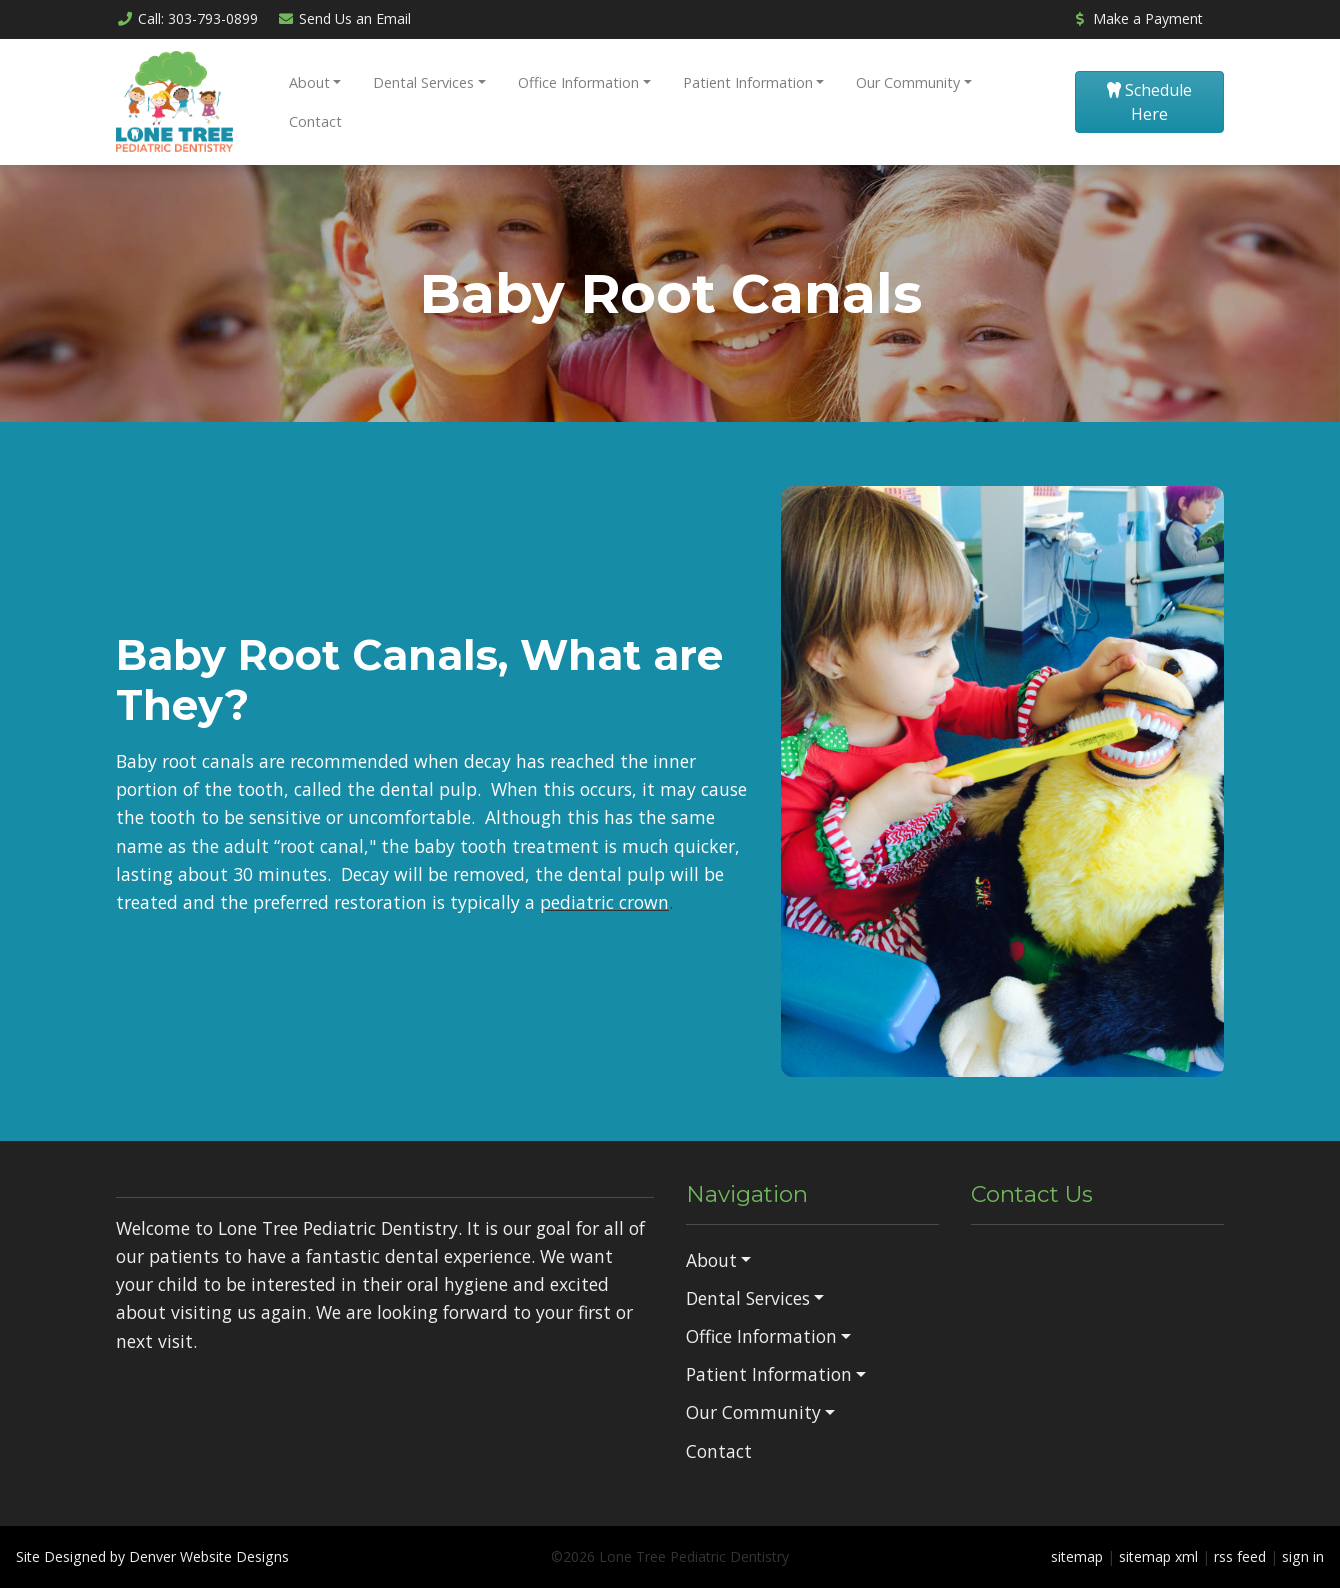 This screenshot has height=1588, width=1340. I want to click on About, so click(309, 82).